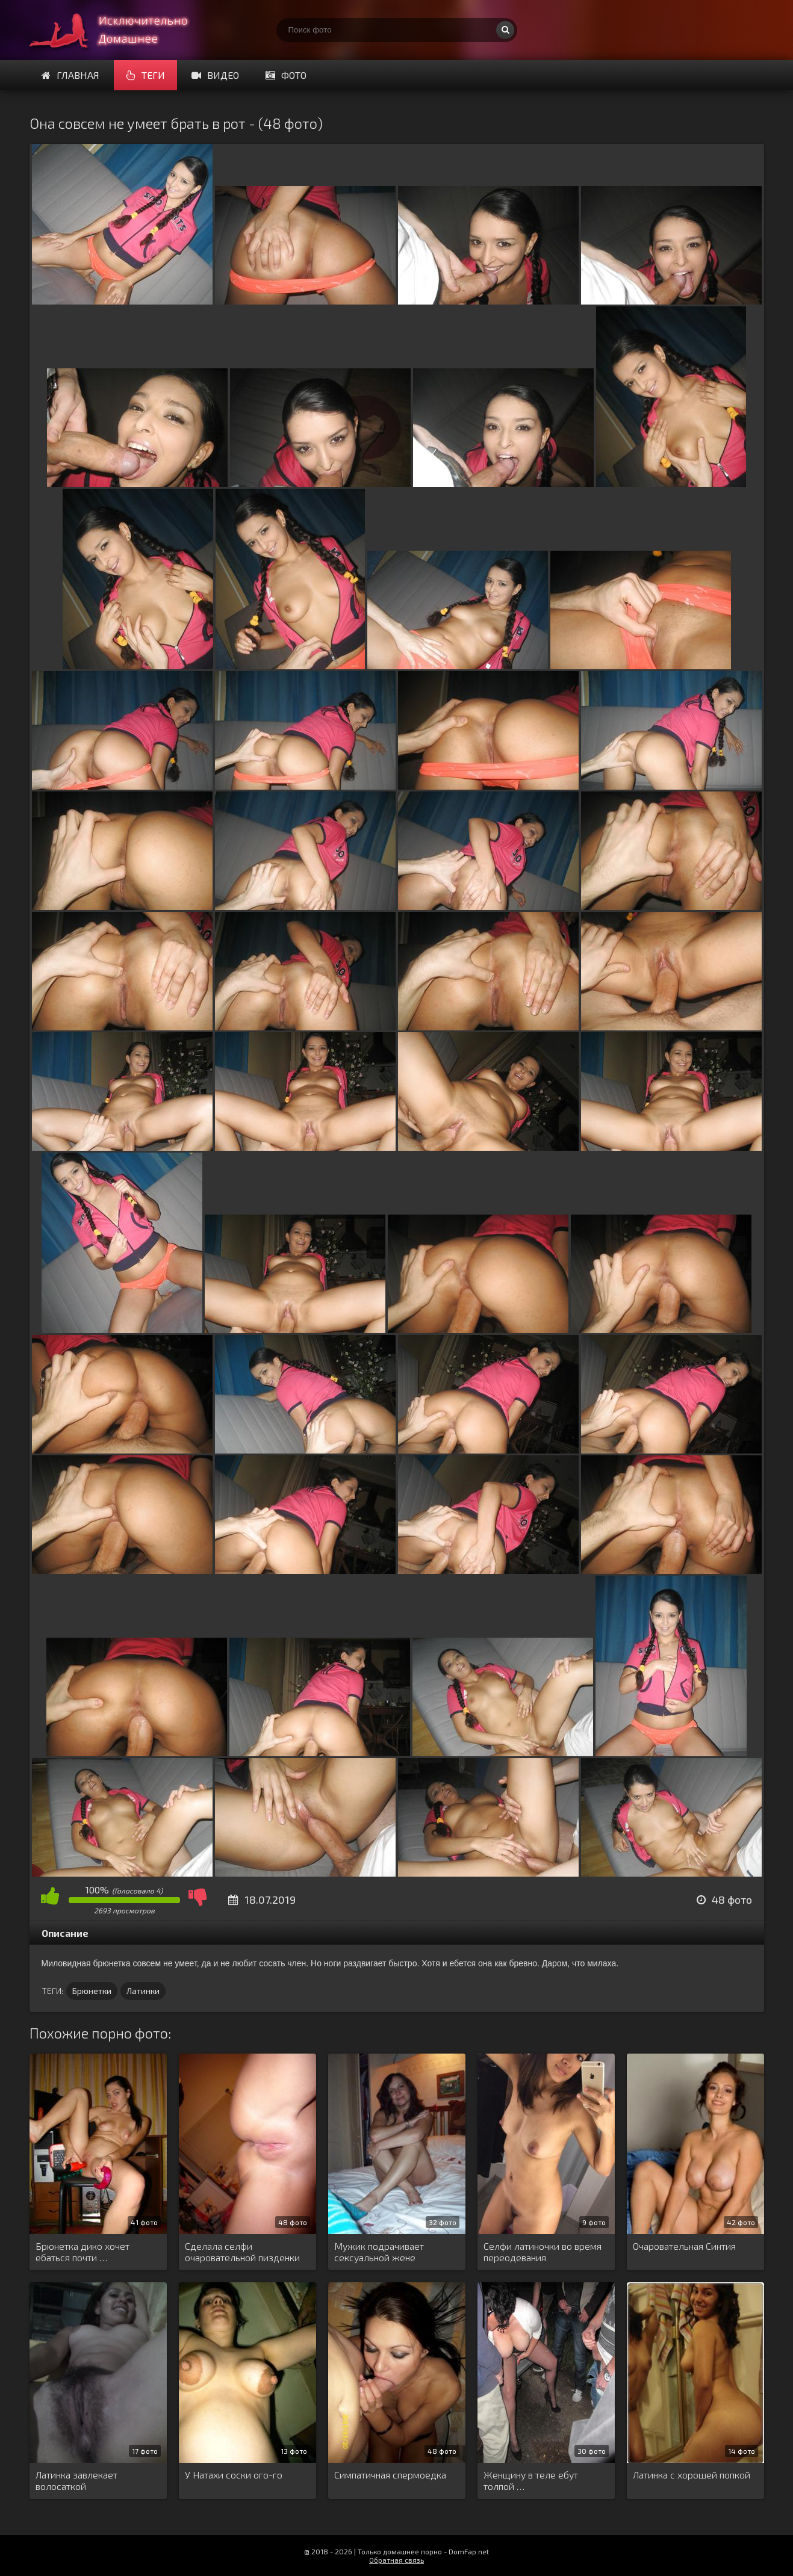 The image size is (793, 2576). I want to click on Теги, so click(145, 75).